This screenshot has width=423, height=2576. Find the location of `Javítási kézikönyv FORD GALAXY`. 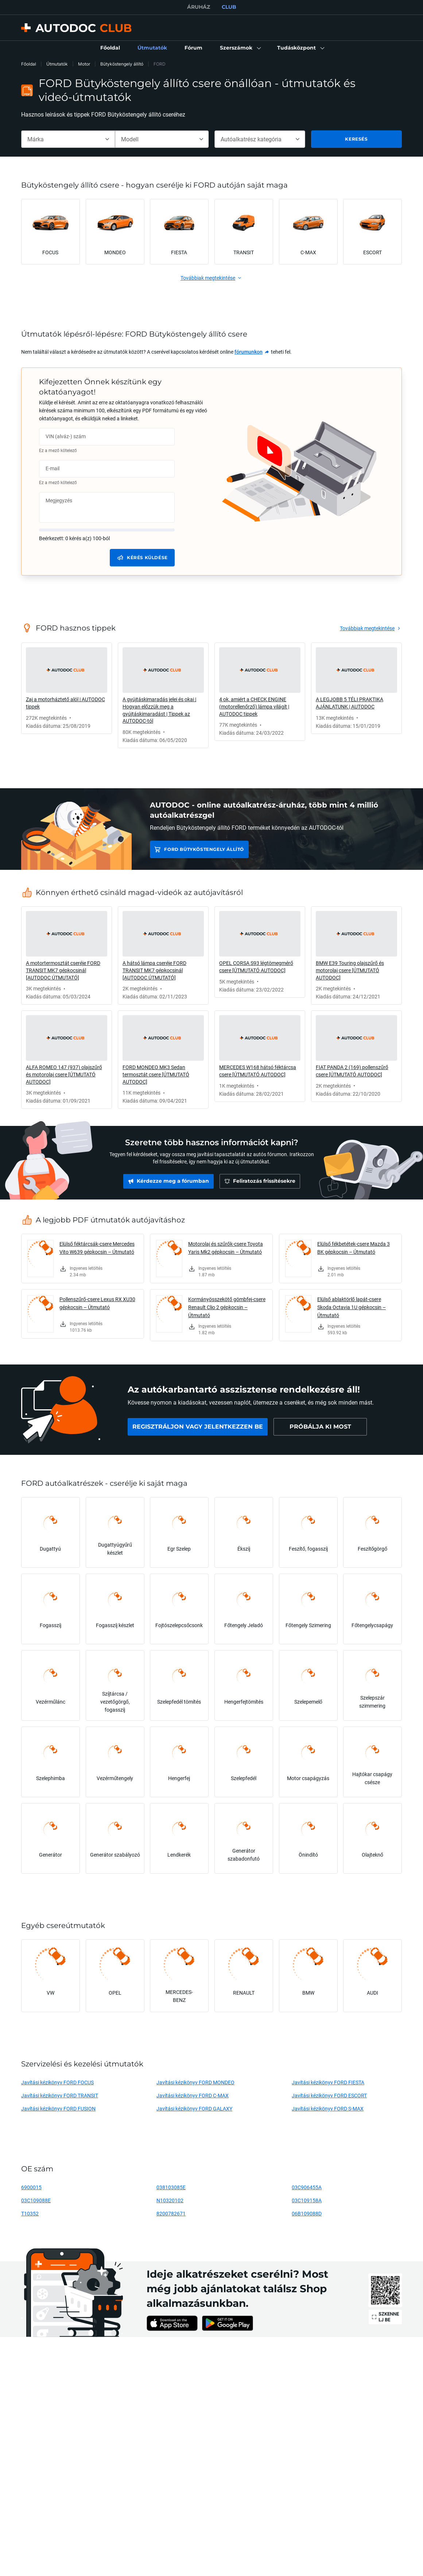

Javítási kézikönyv FORD GALAXY is located at coordinates (194, 2108).